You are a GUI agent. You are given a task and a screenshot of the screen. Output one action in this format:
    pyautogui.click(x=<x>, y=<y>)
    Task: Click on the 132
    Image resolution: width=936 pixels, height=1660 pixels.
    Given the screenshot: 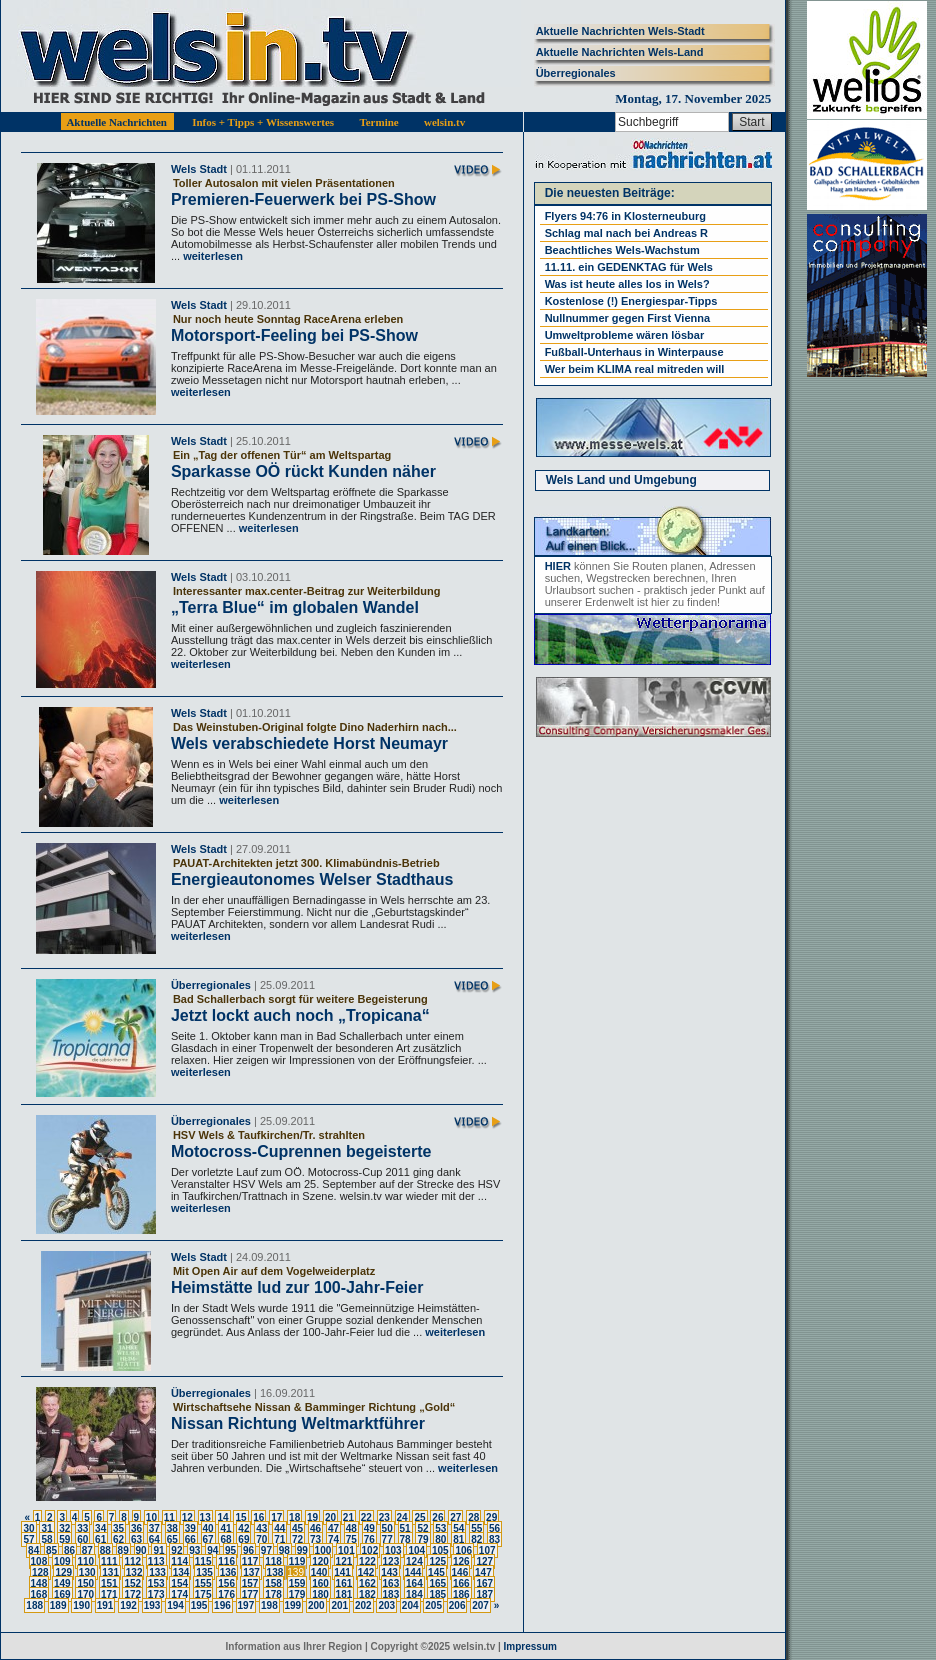 What is the action you would take?
    pyautogui.click(x=134, y=1572)
    